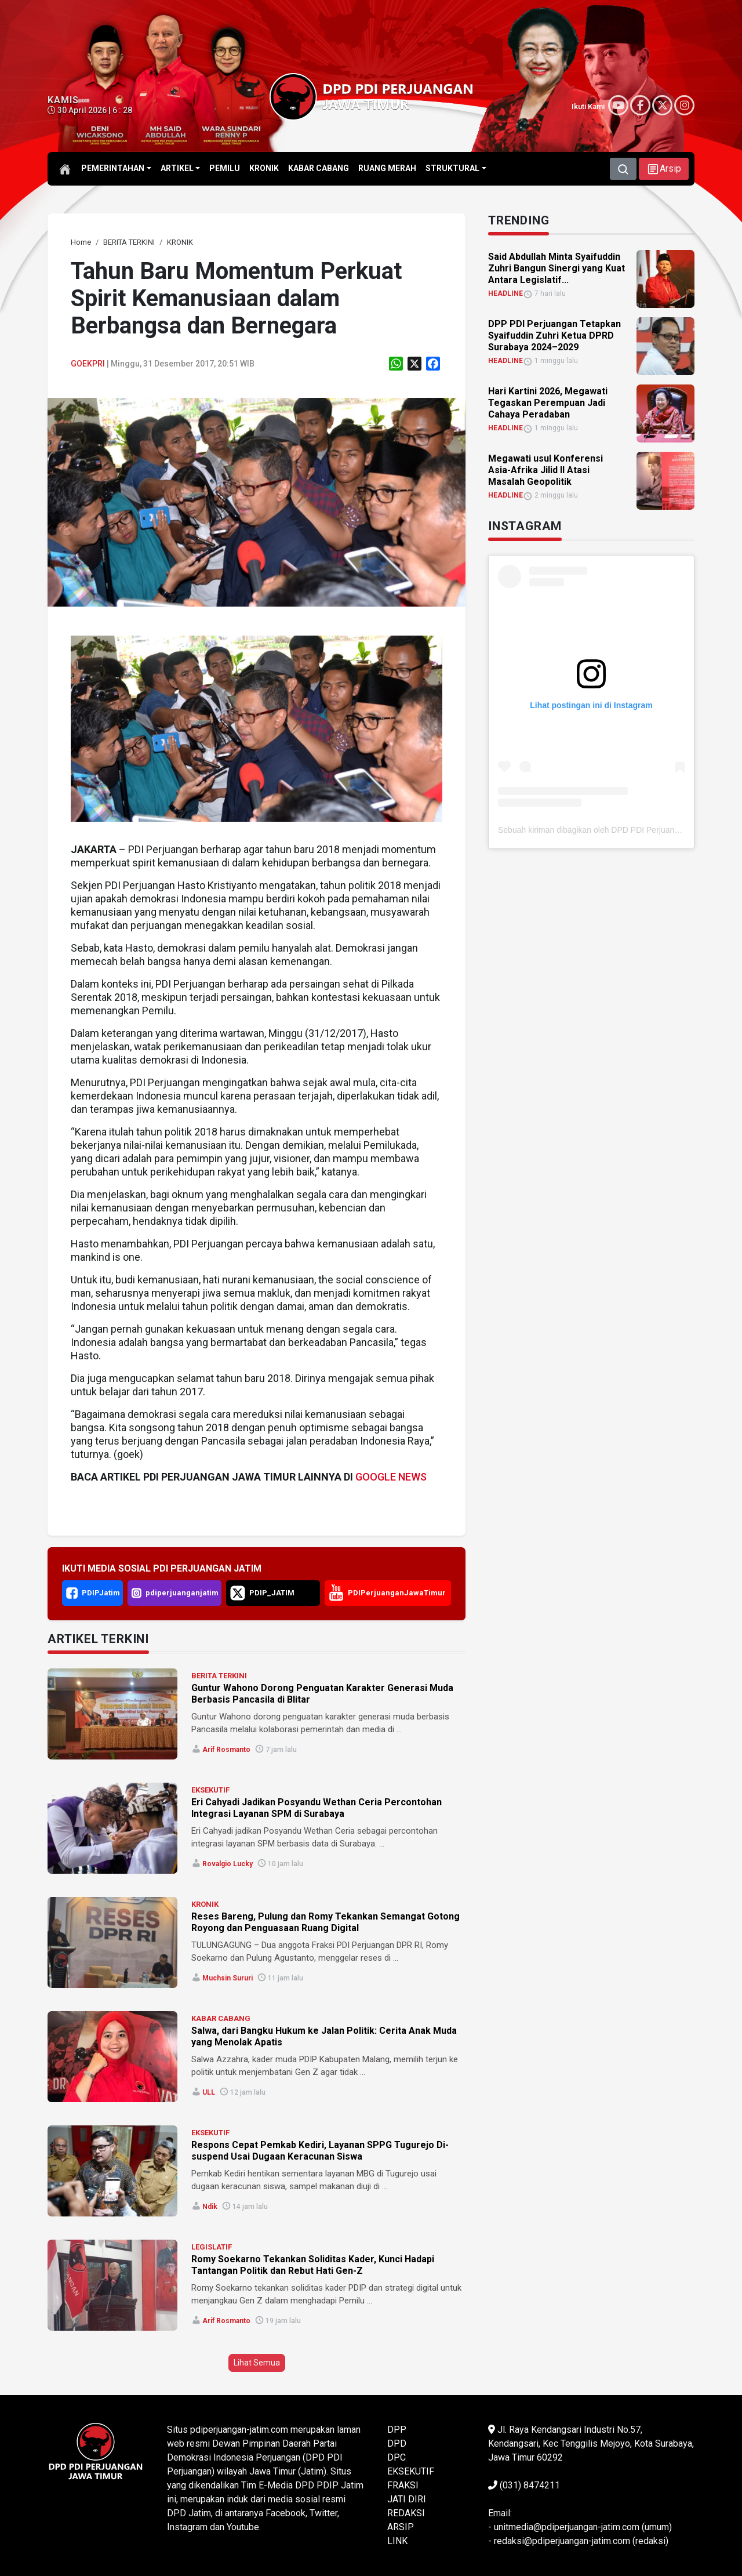 Image resolution: width=742 pixels, height=2576 pixels. Describe the element at coordinates (226, 1750) in the screenshot. I see `Arif Rosmanto` at that location.